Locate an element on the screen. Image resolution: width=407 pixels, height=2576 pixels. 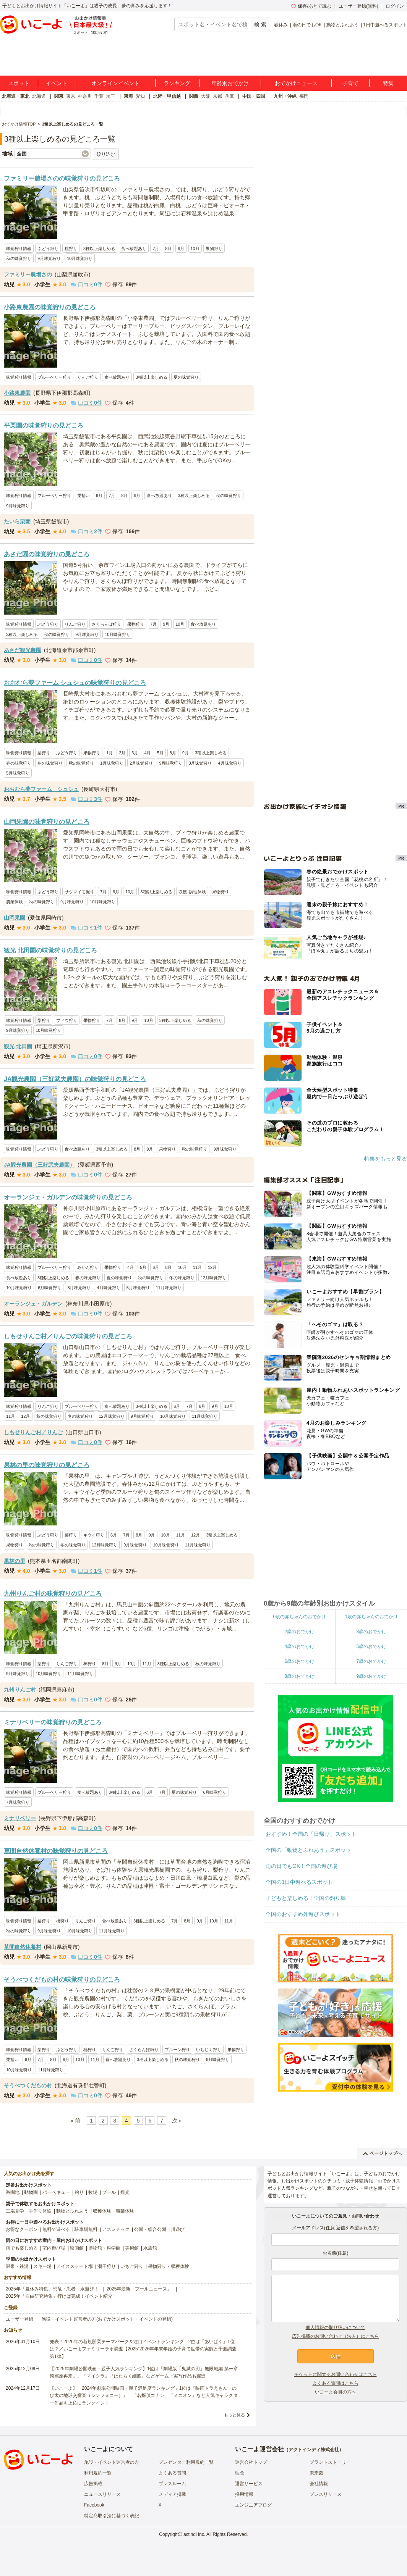
発表！2026年の新規開業テーマパーク＆注目イベントランキング 2位は「あいぱく」1位は？／いこーよファミリーラボ調査【2025⁻2026年年末年始の子育て世帯の実態と予測調査第1弾】 is located at coordinates (143, 2349).